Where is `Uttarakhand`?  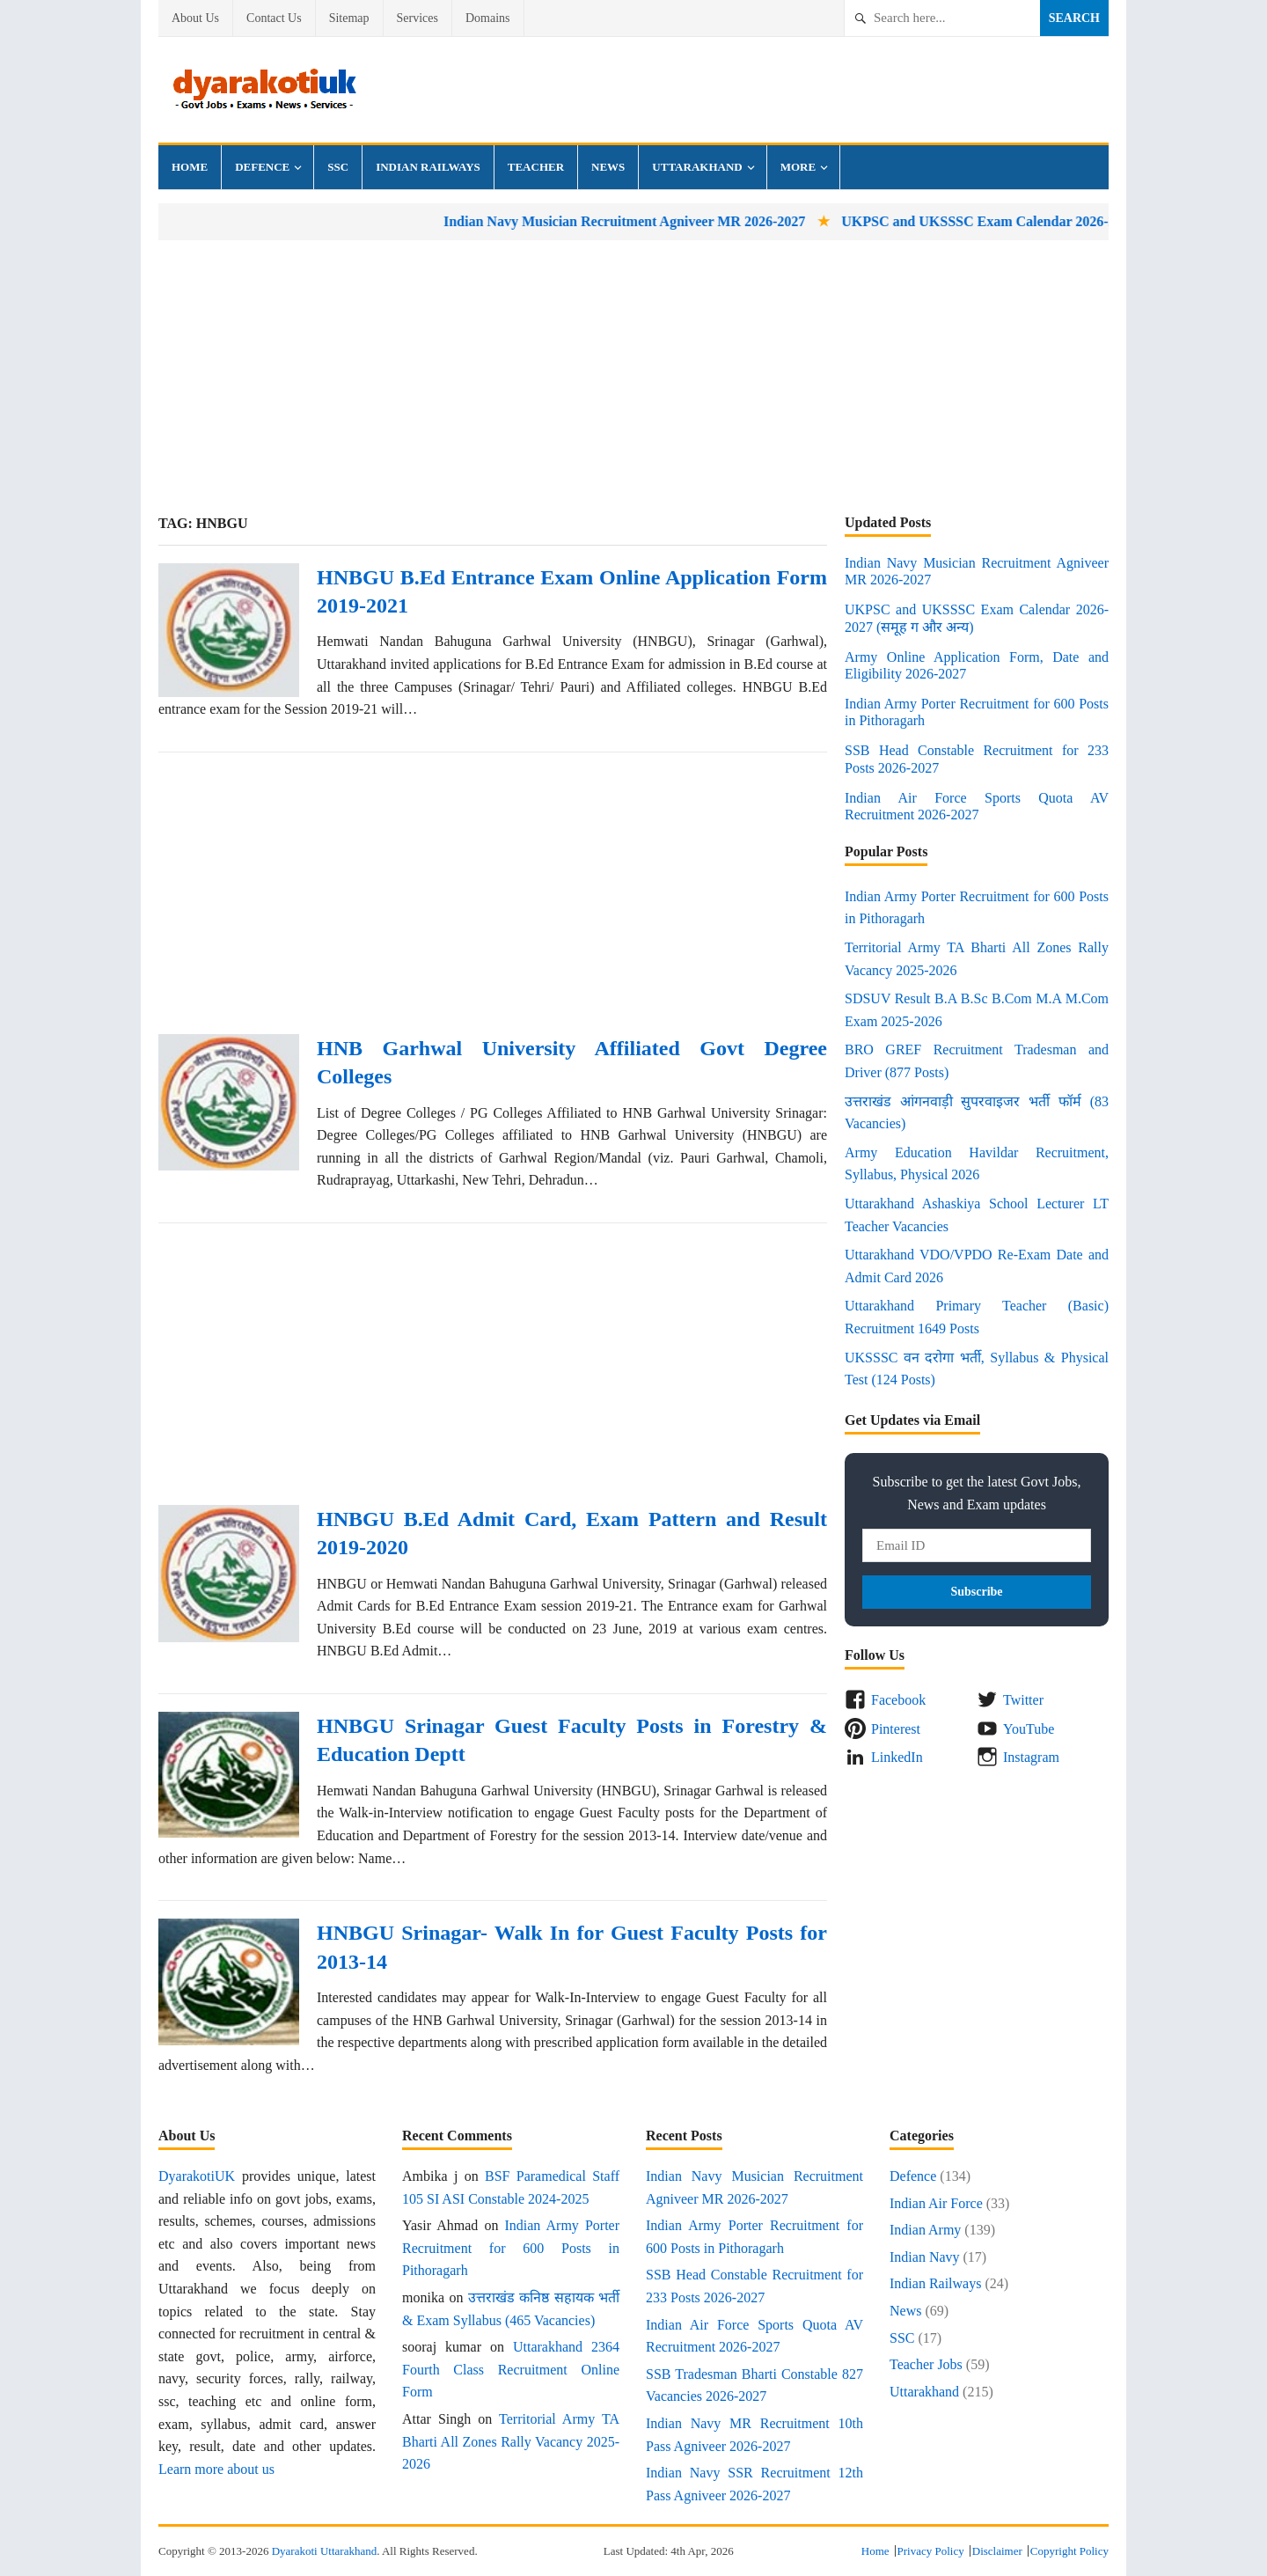
Uttarakhand is located at coordinates (697, 166).